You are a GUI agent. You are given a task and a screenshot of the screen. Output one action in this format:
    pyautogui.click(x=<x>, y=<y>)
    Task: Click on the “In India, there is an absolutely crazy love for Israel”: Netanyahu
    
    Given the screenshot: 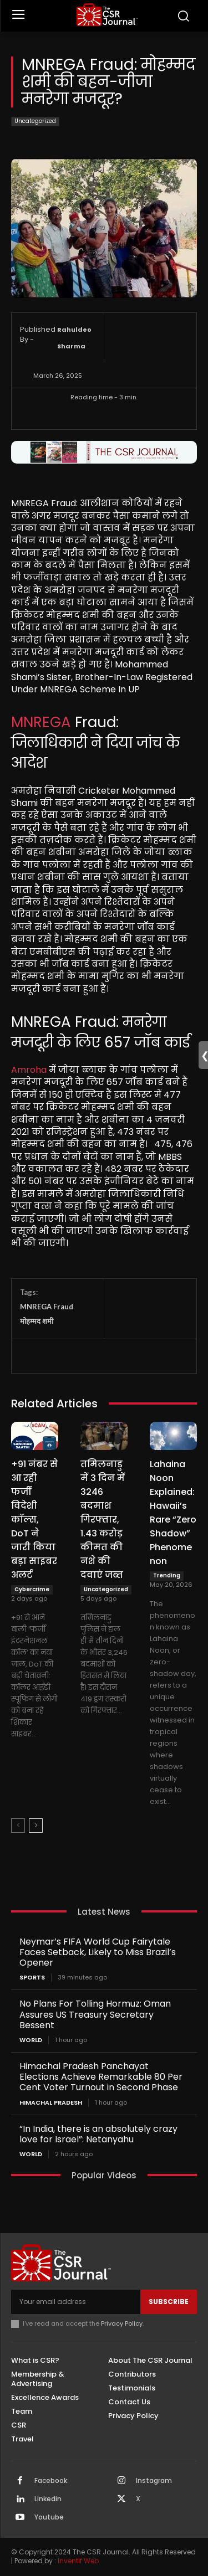 What is the action you would take?
    pyautogui.click(x=98, y=2134)
    